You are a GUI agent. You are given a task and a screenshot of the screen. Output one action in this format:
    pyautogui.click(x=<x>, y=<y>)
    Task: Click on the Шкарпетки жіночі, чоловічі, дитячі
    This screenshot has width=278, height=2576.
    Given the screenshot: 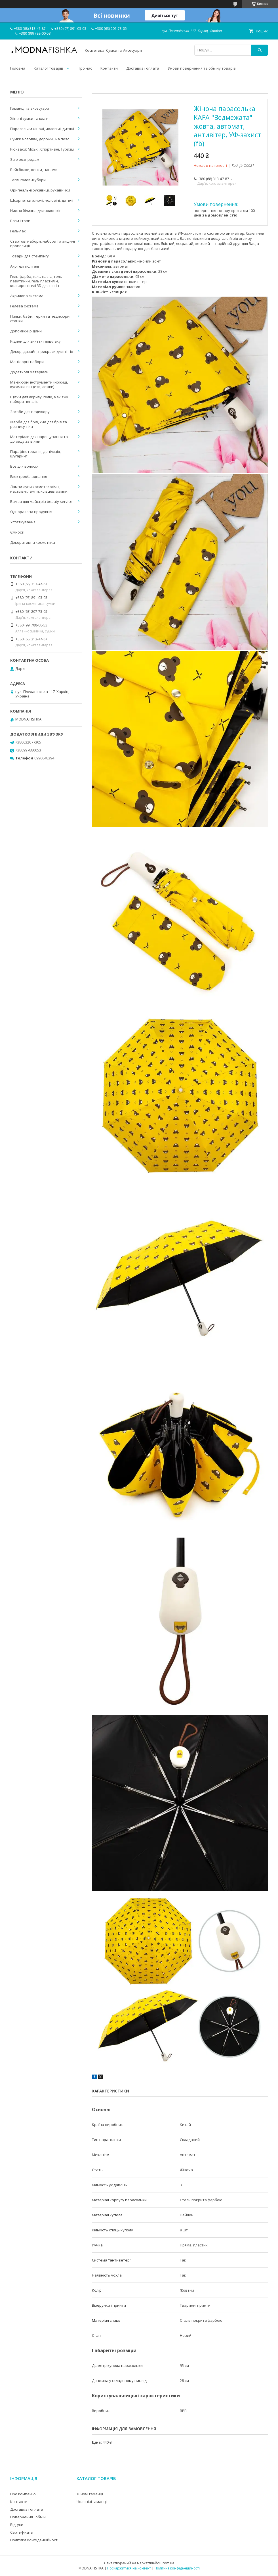 What is the action you would take?
    pyautogui.click(x=41, y=200)
    